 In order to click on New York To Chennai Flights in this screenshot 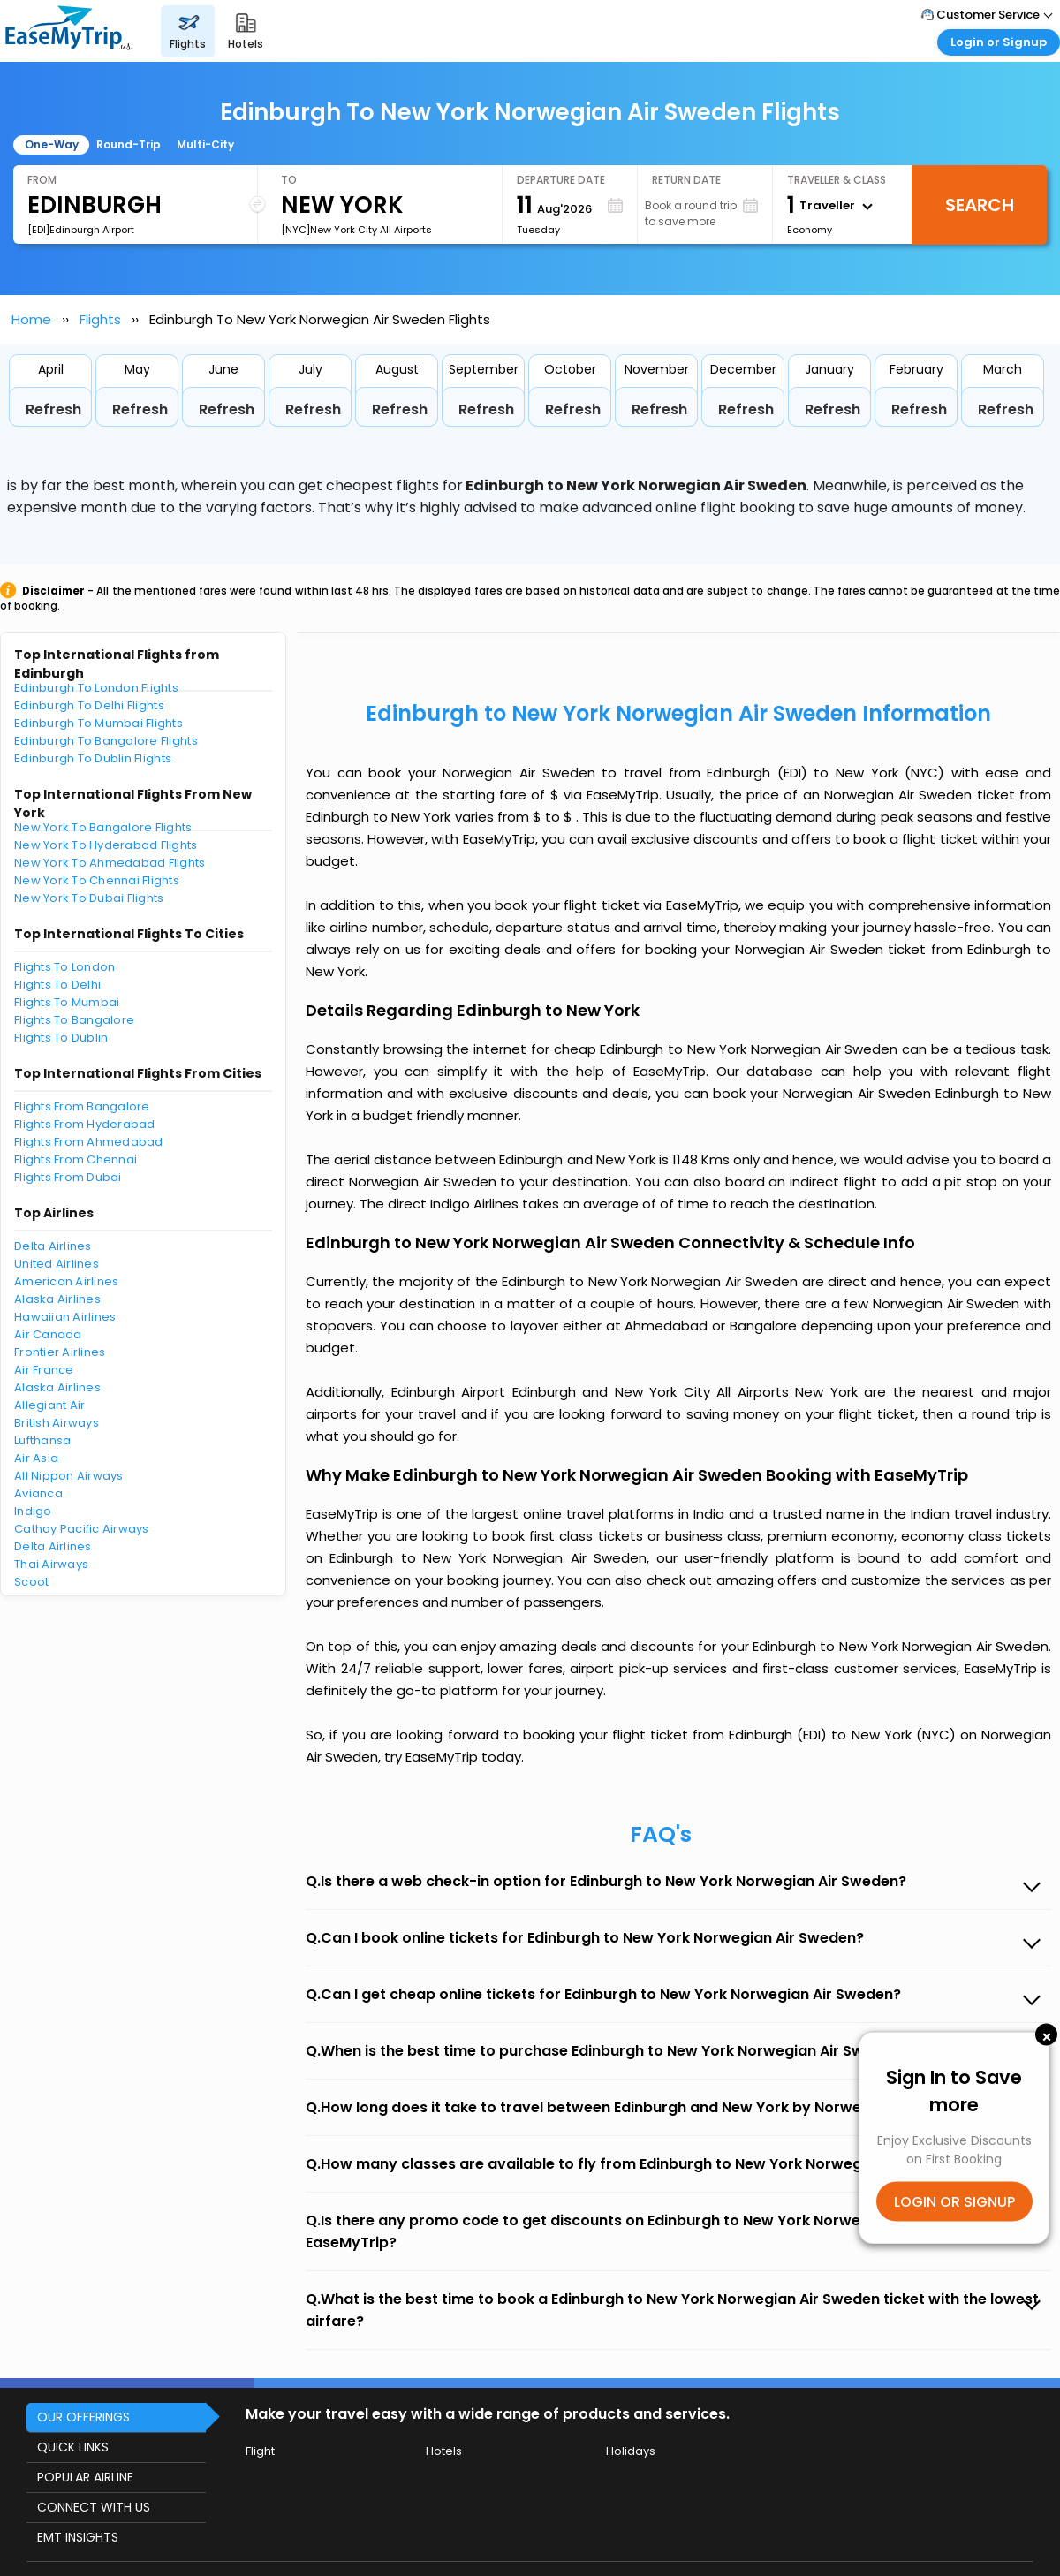, I will do `click(96, 880)`.